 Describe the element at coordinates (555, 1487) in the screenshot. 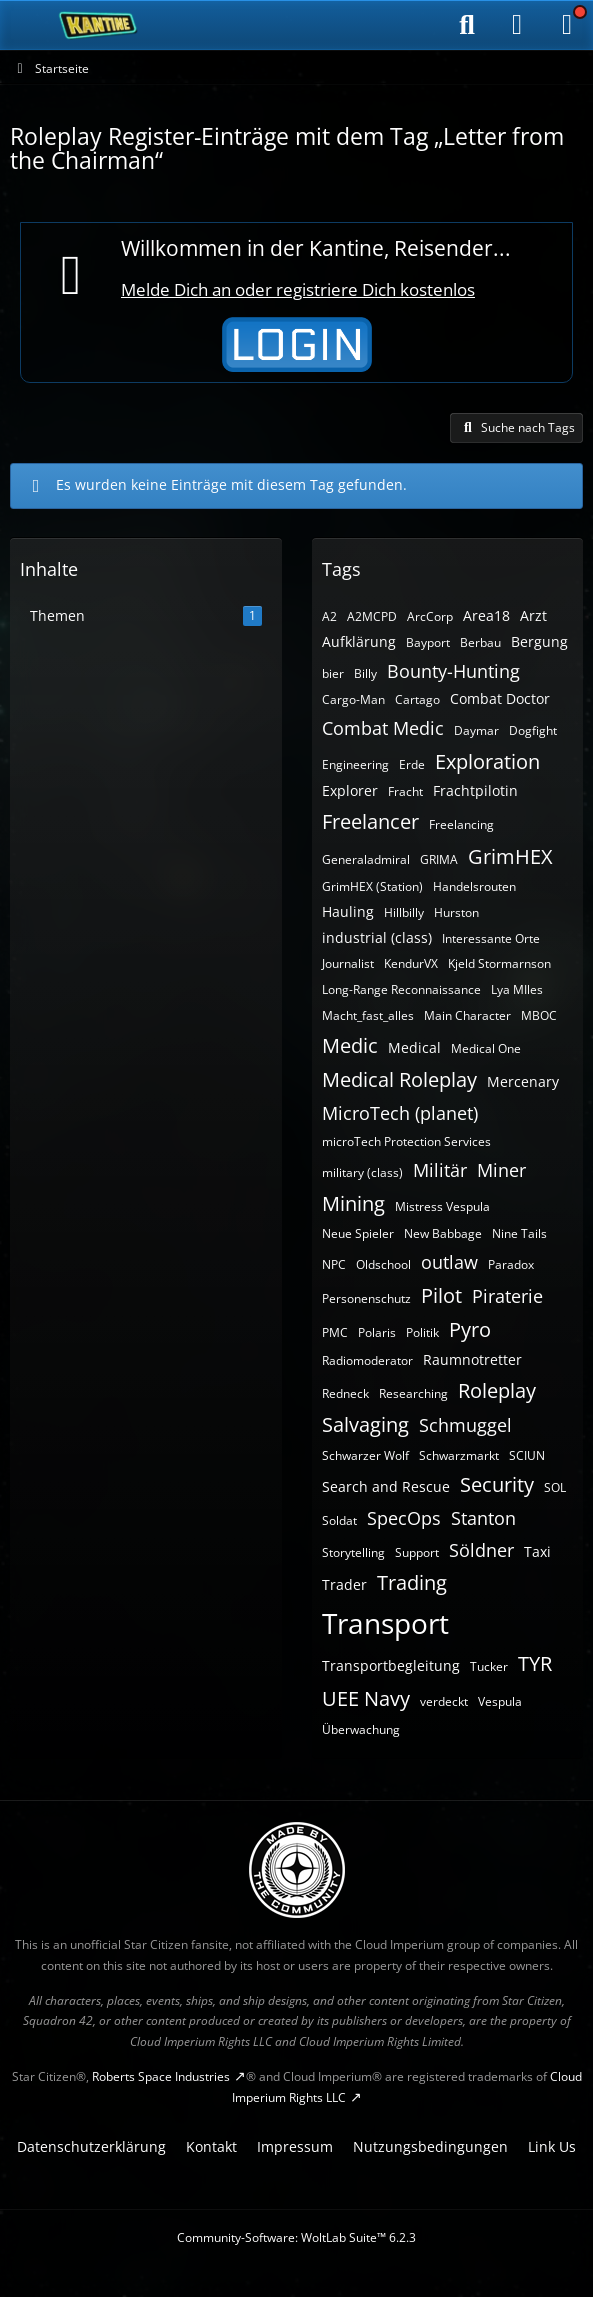

I see `SOL` at that location.